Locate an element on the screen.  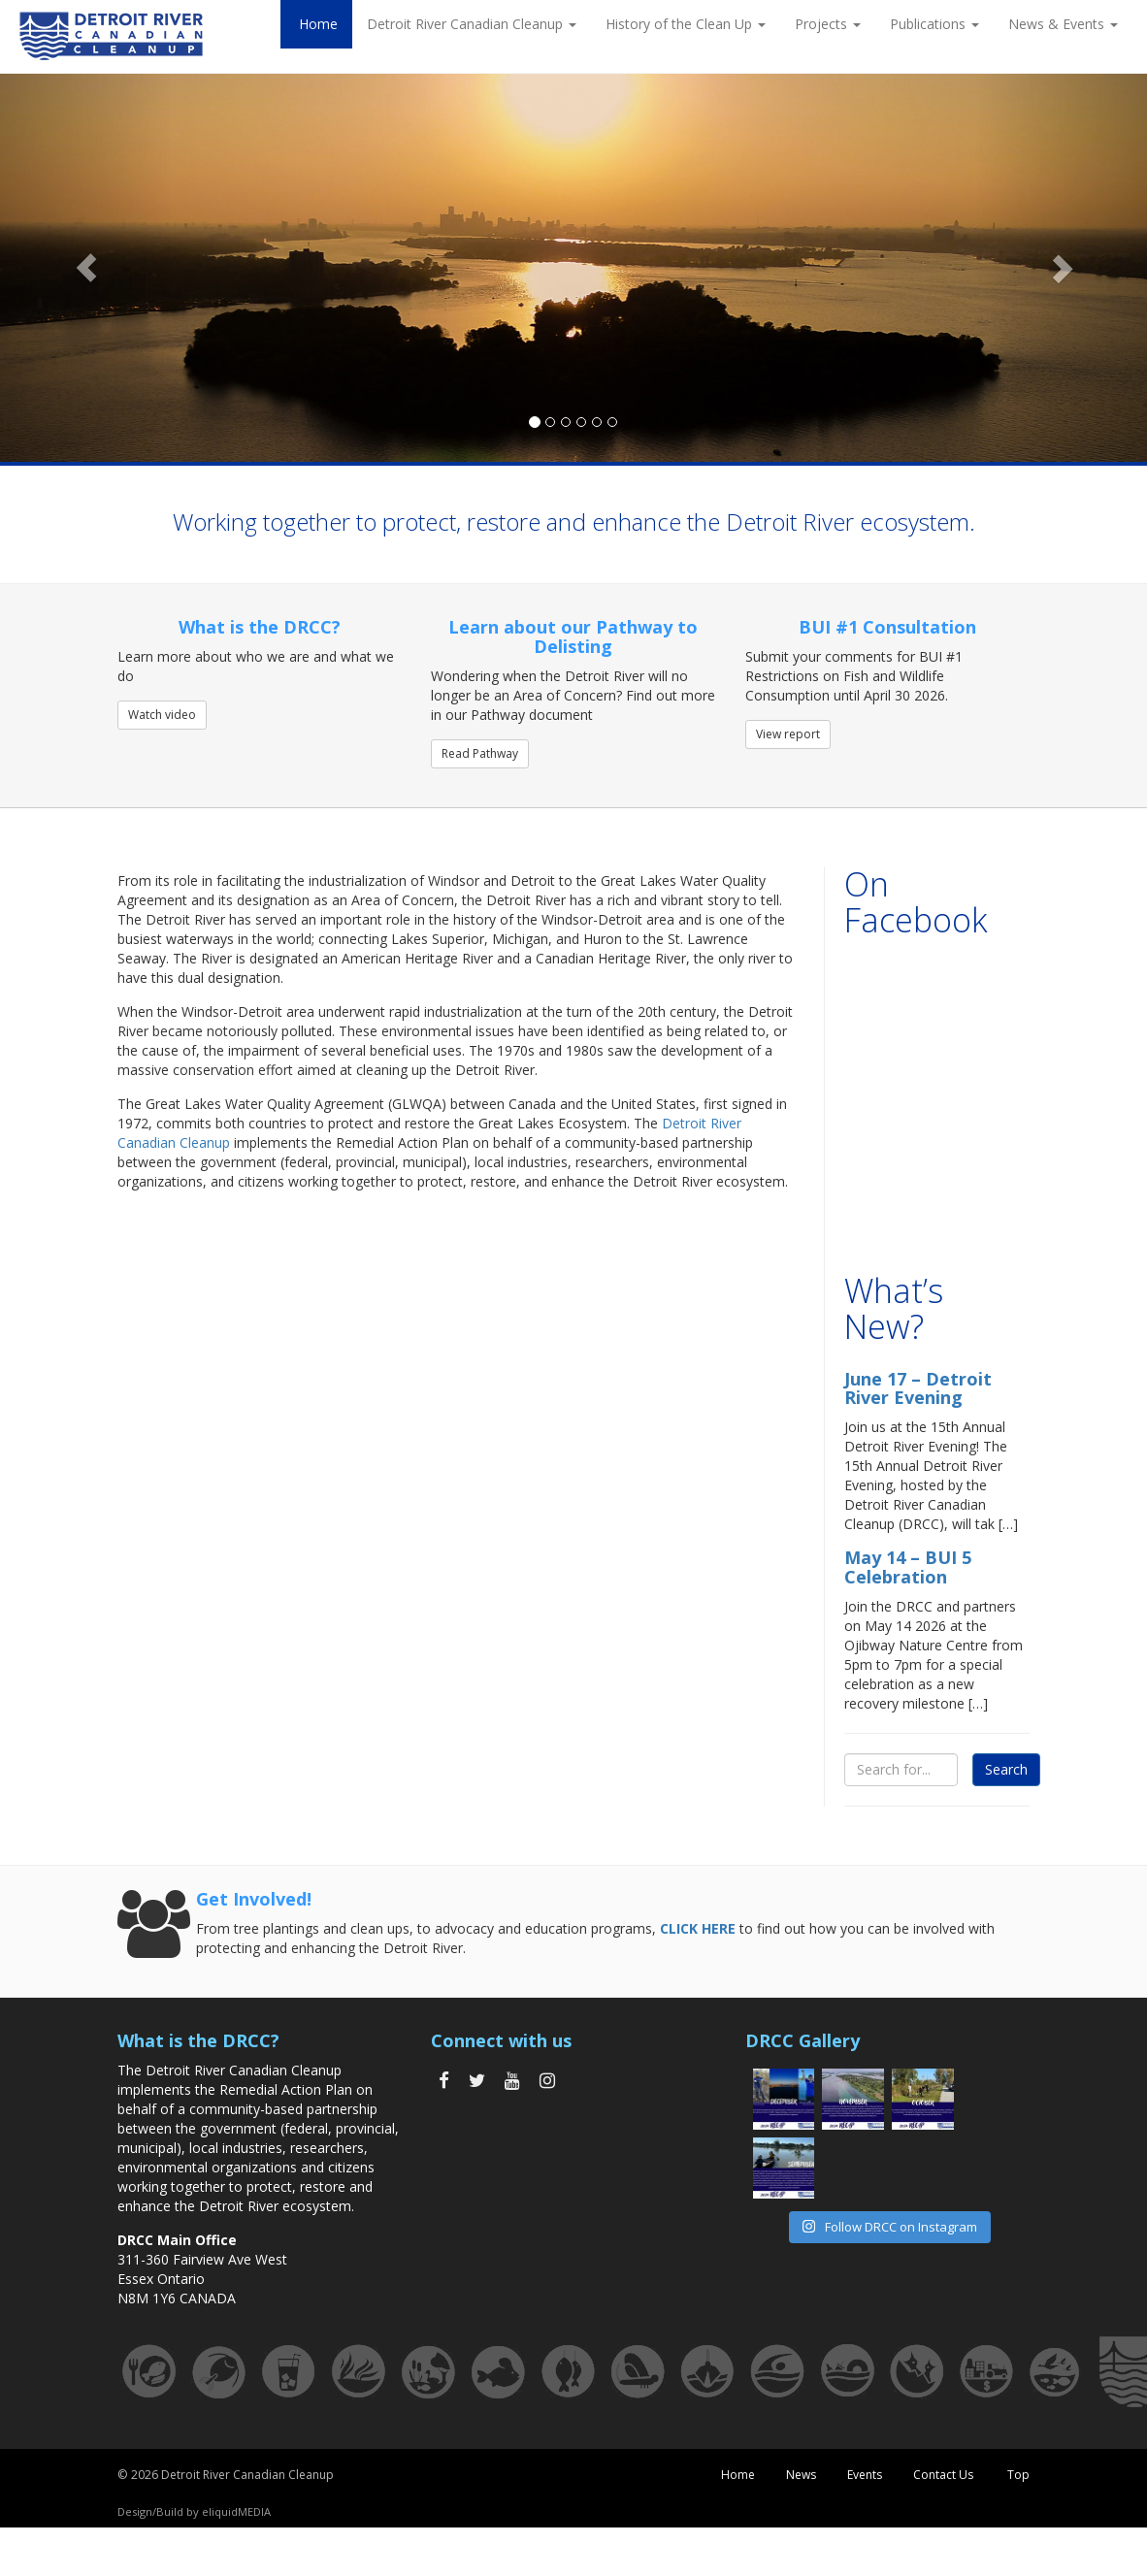
Events is located at coordinates (864, 2474).